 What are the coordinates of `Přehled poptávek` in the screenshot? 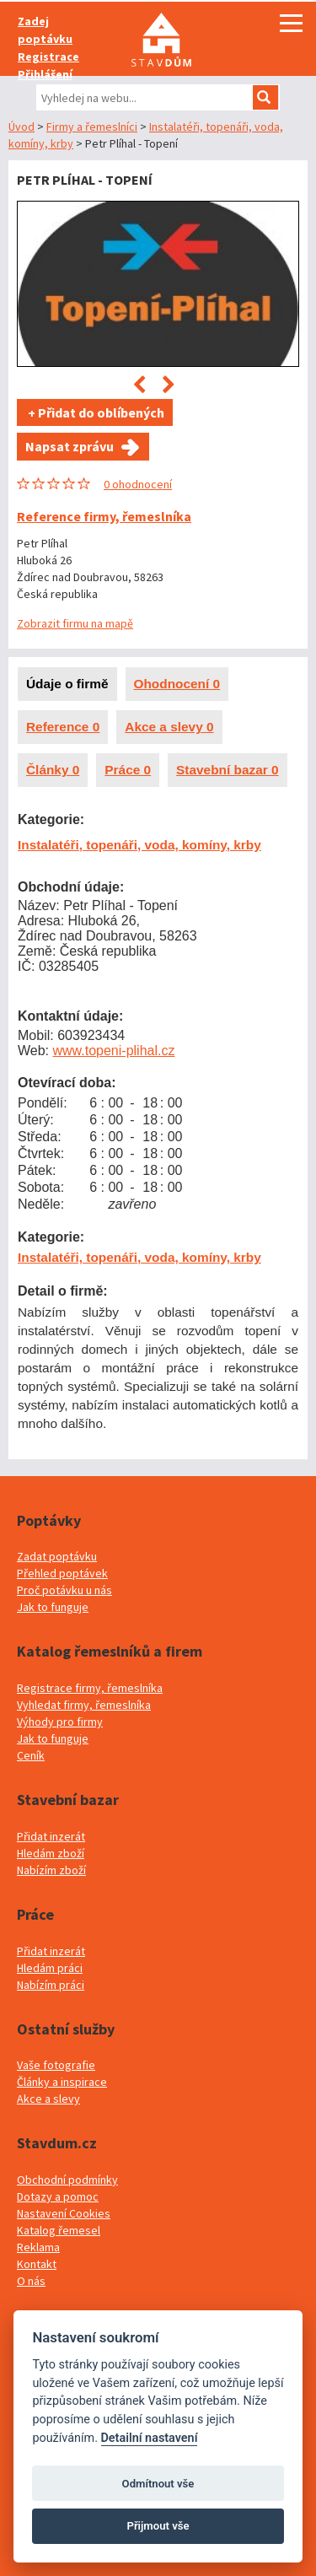 It's located at (62, 1573).